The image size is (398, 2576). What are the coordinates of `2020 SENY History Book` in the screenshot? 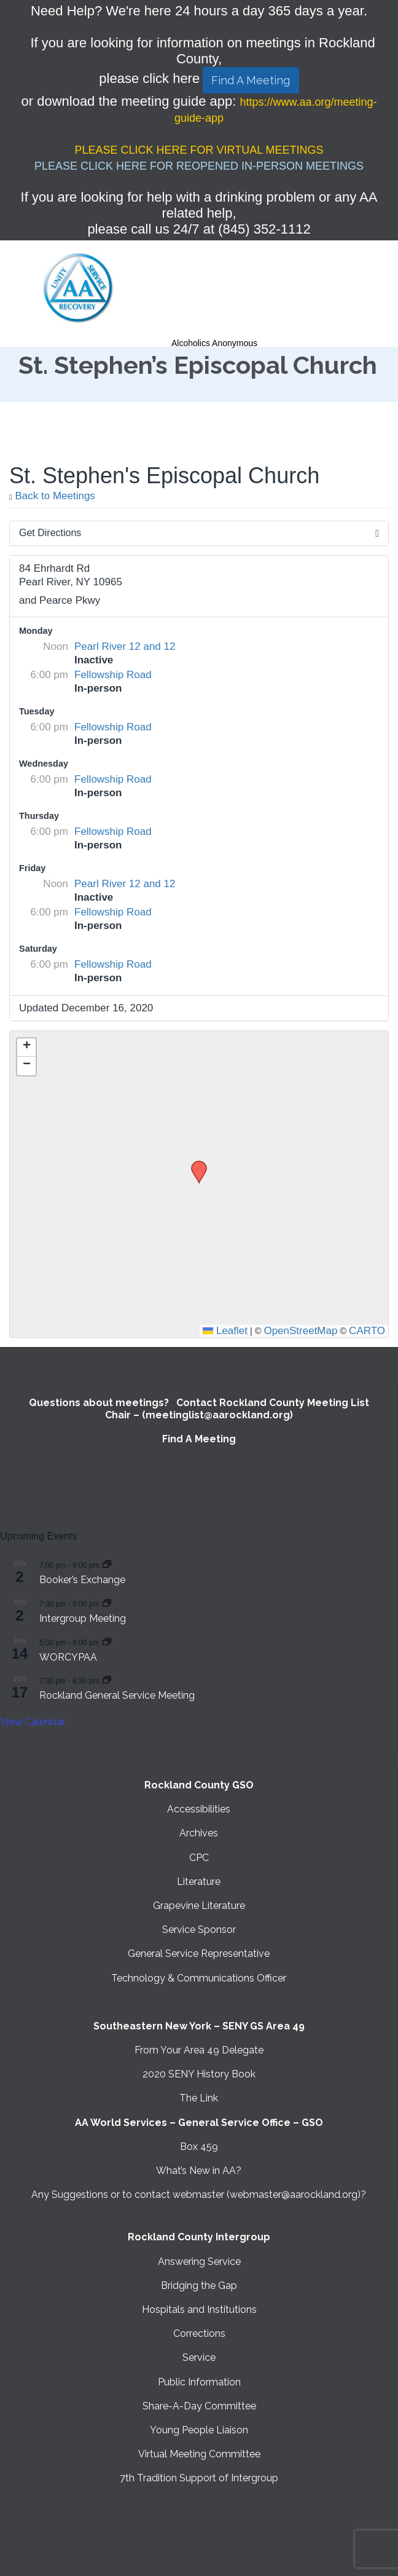 It's located at (199, 2074).